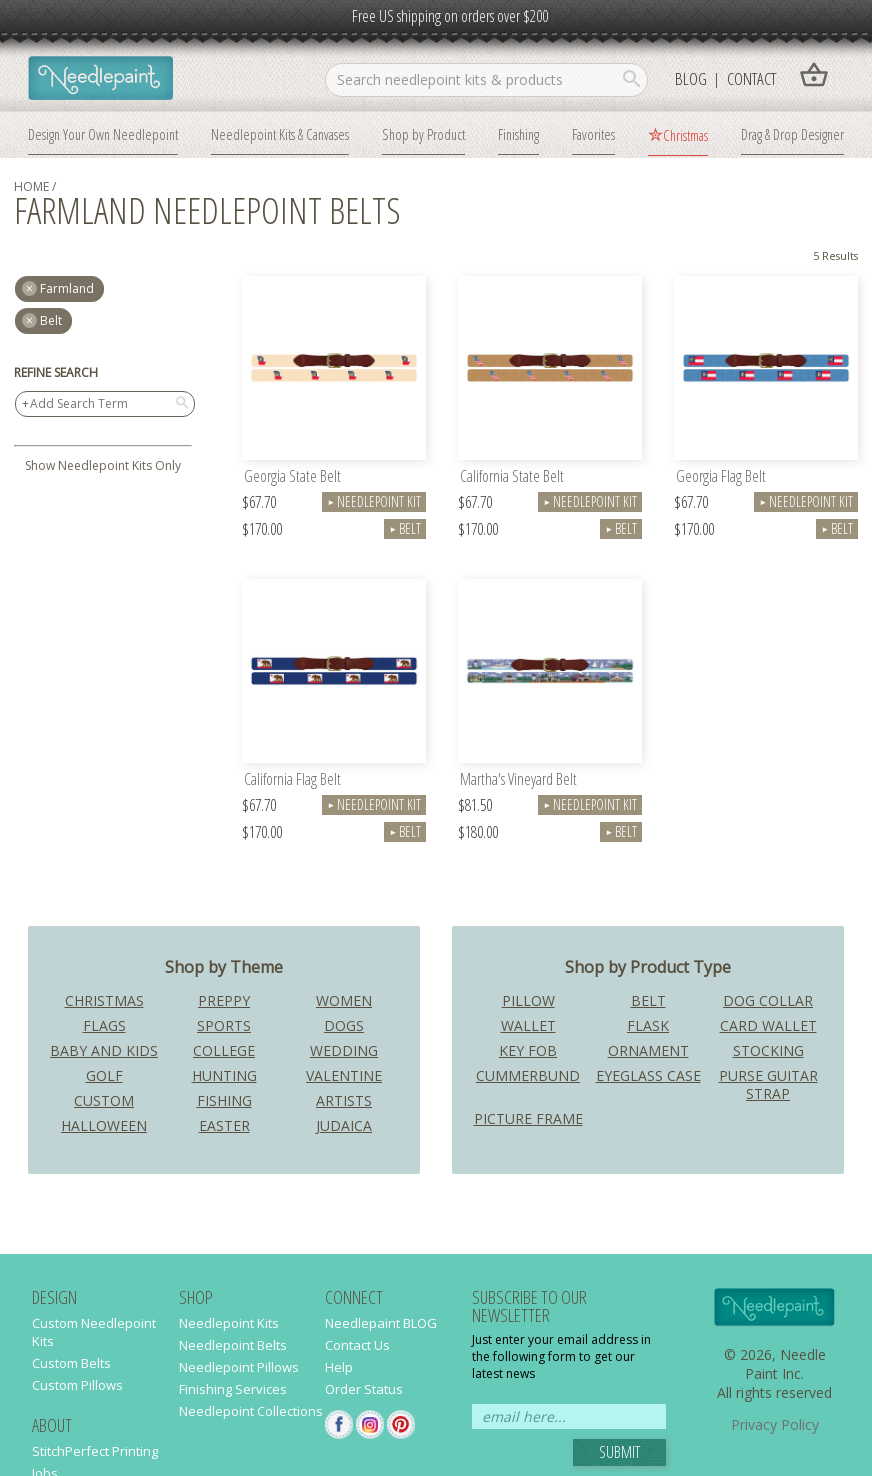  What do you see at coordinates (344, 1100) in the screenshot?
I see `Artists` at bounding box center [344, 1100].